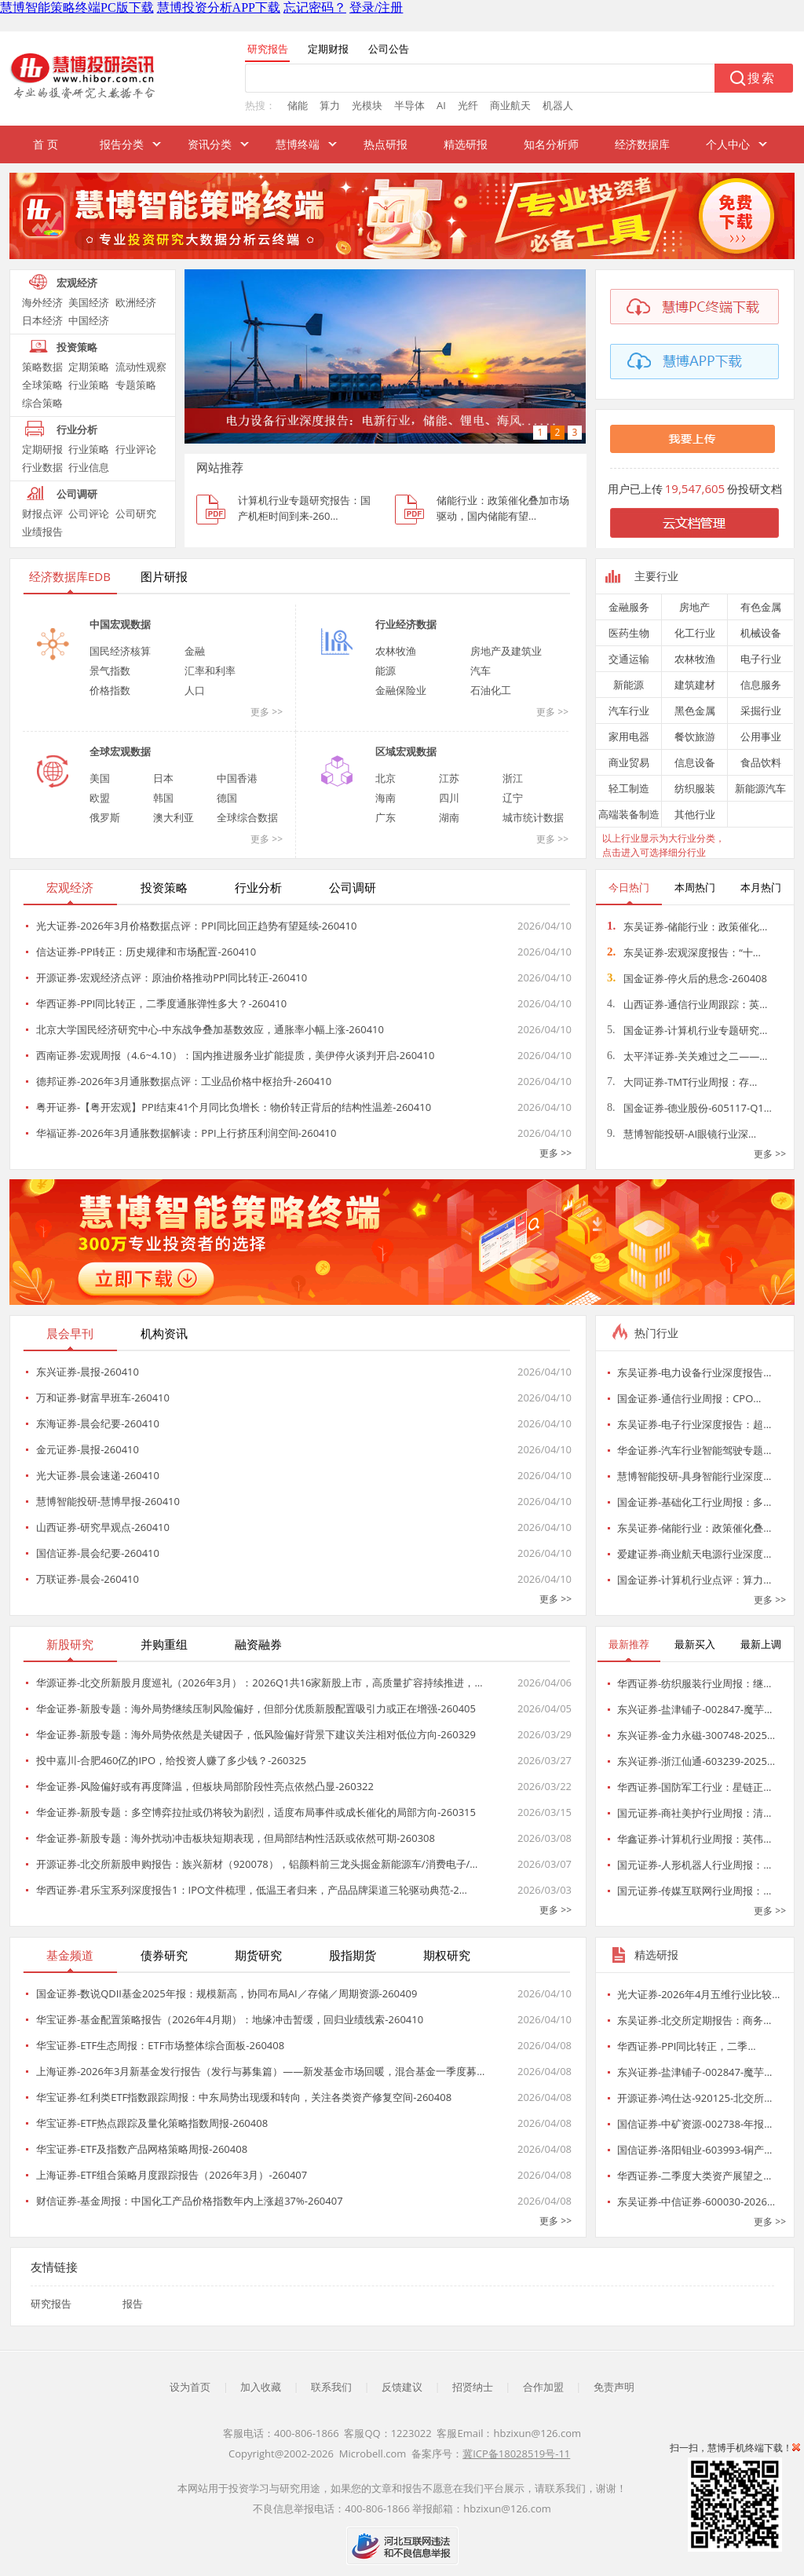  Describe the element at coordinates (628, 659) in the screenshot. I see `交通运输` at that location.